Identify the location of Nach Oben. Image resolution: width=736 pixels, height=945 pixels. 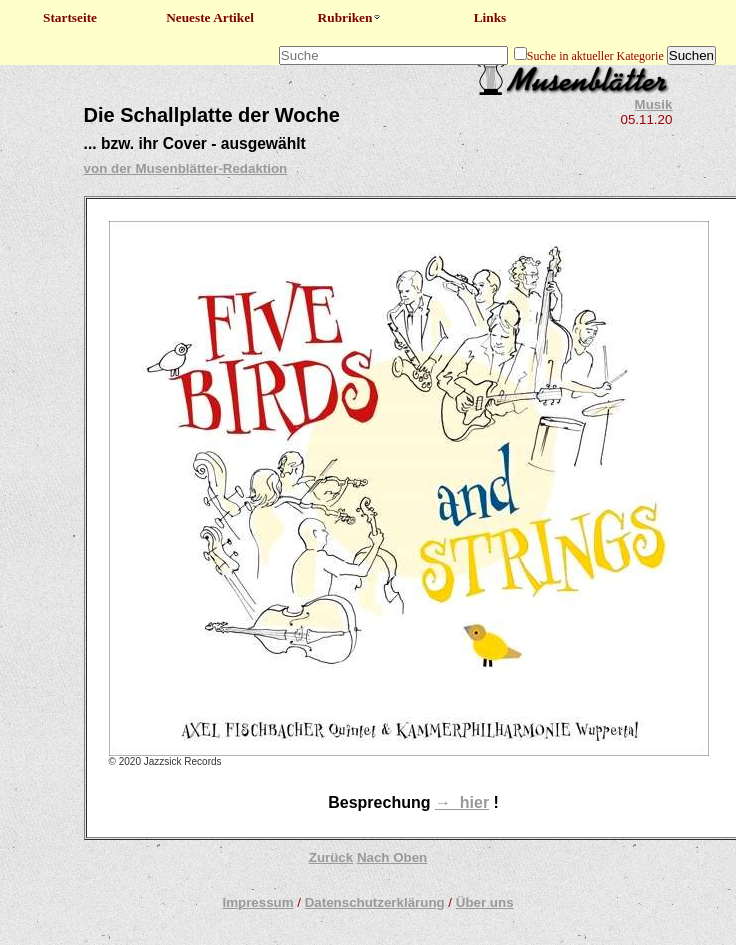
(392, 857).